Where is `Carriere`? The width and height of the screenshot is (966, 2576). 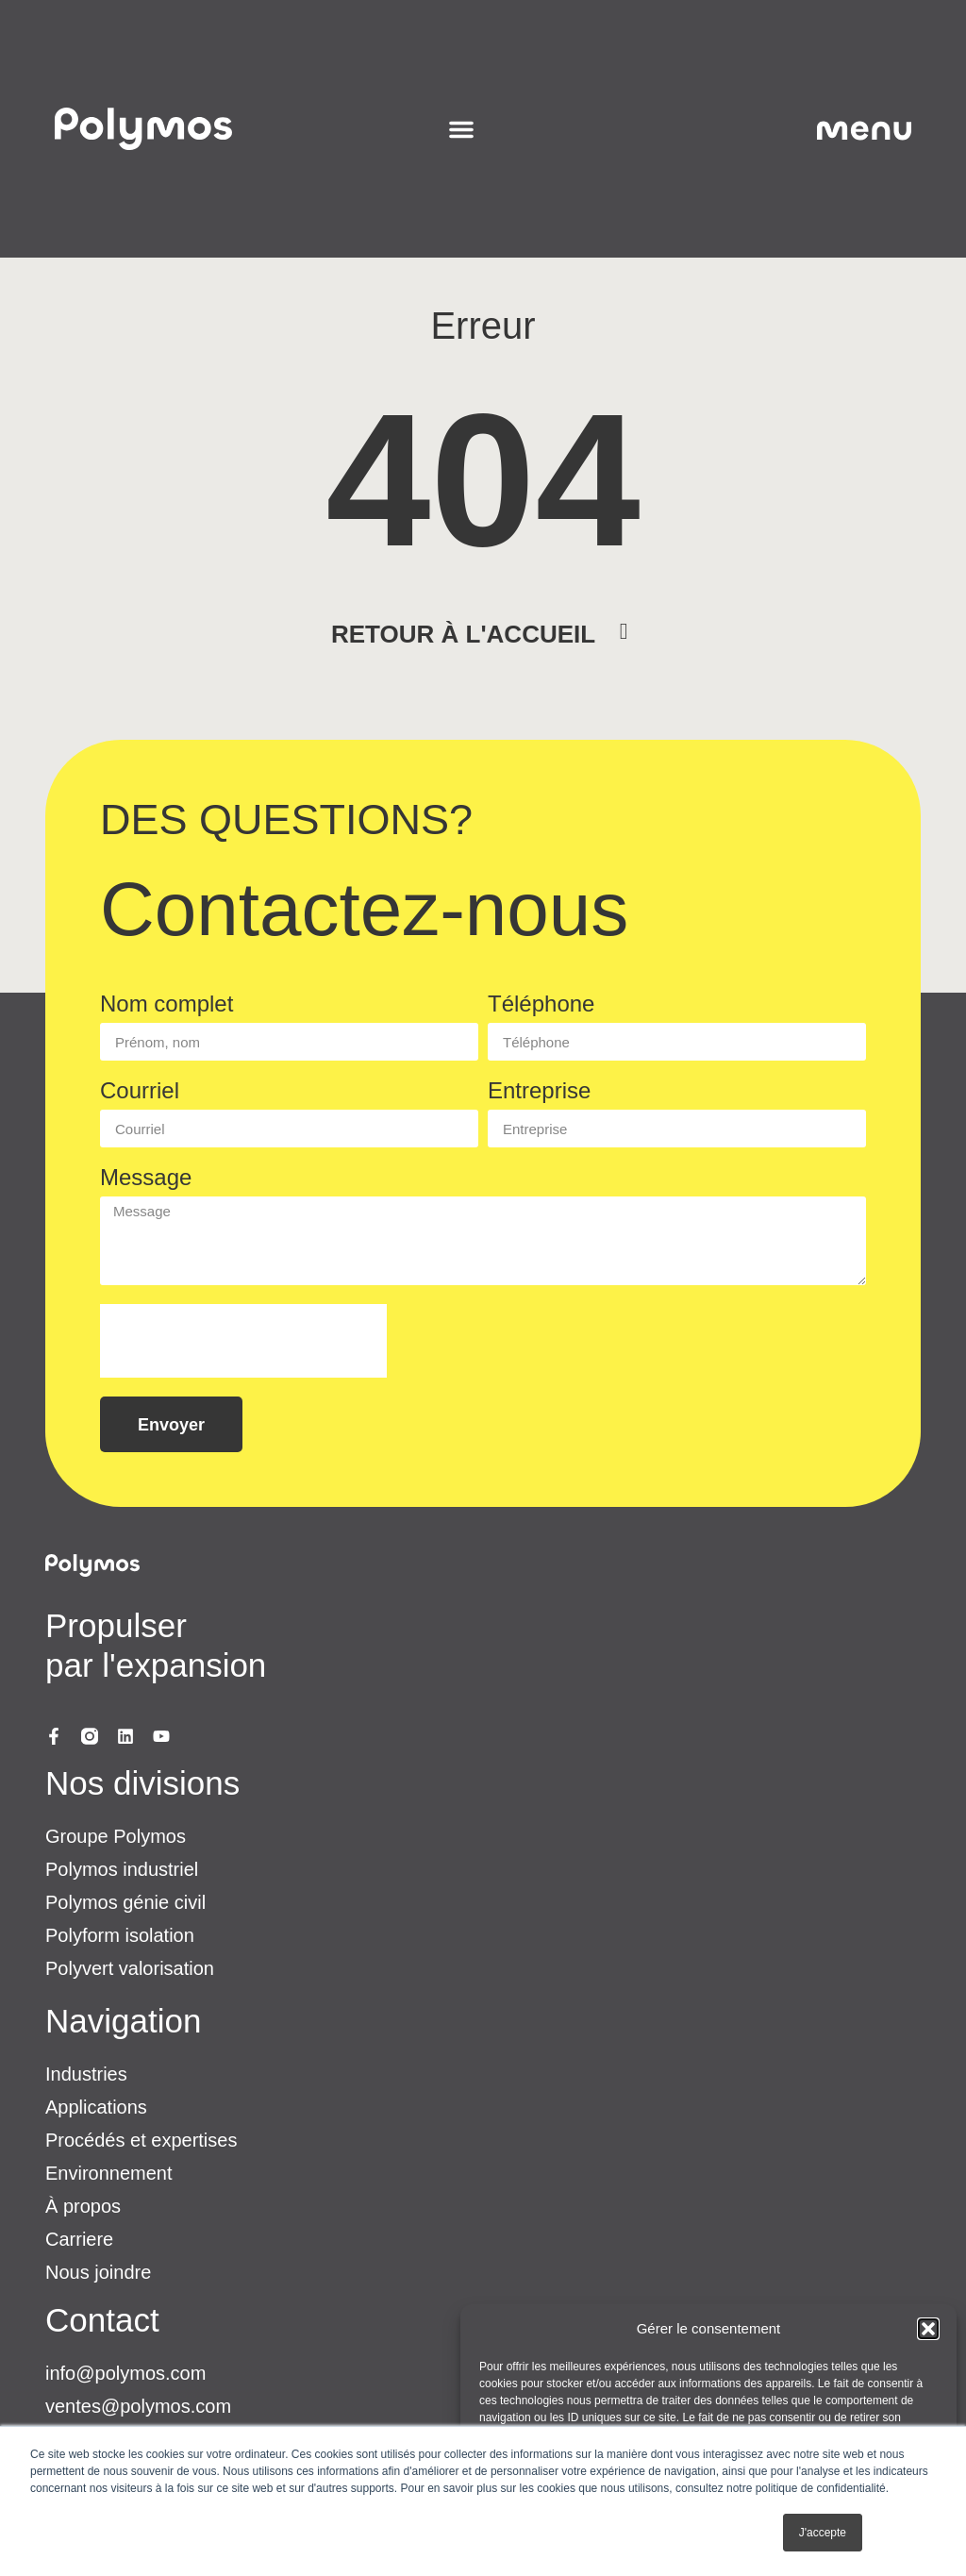 Carriere is located at coordinates (79, 2239).